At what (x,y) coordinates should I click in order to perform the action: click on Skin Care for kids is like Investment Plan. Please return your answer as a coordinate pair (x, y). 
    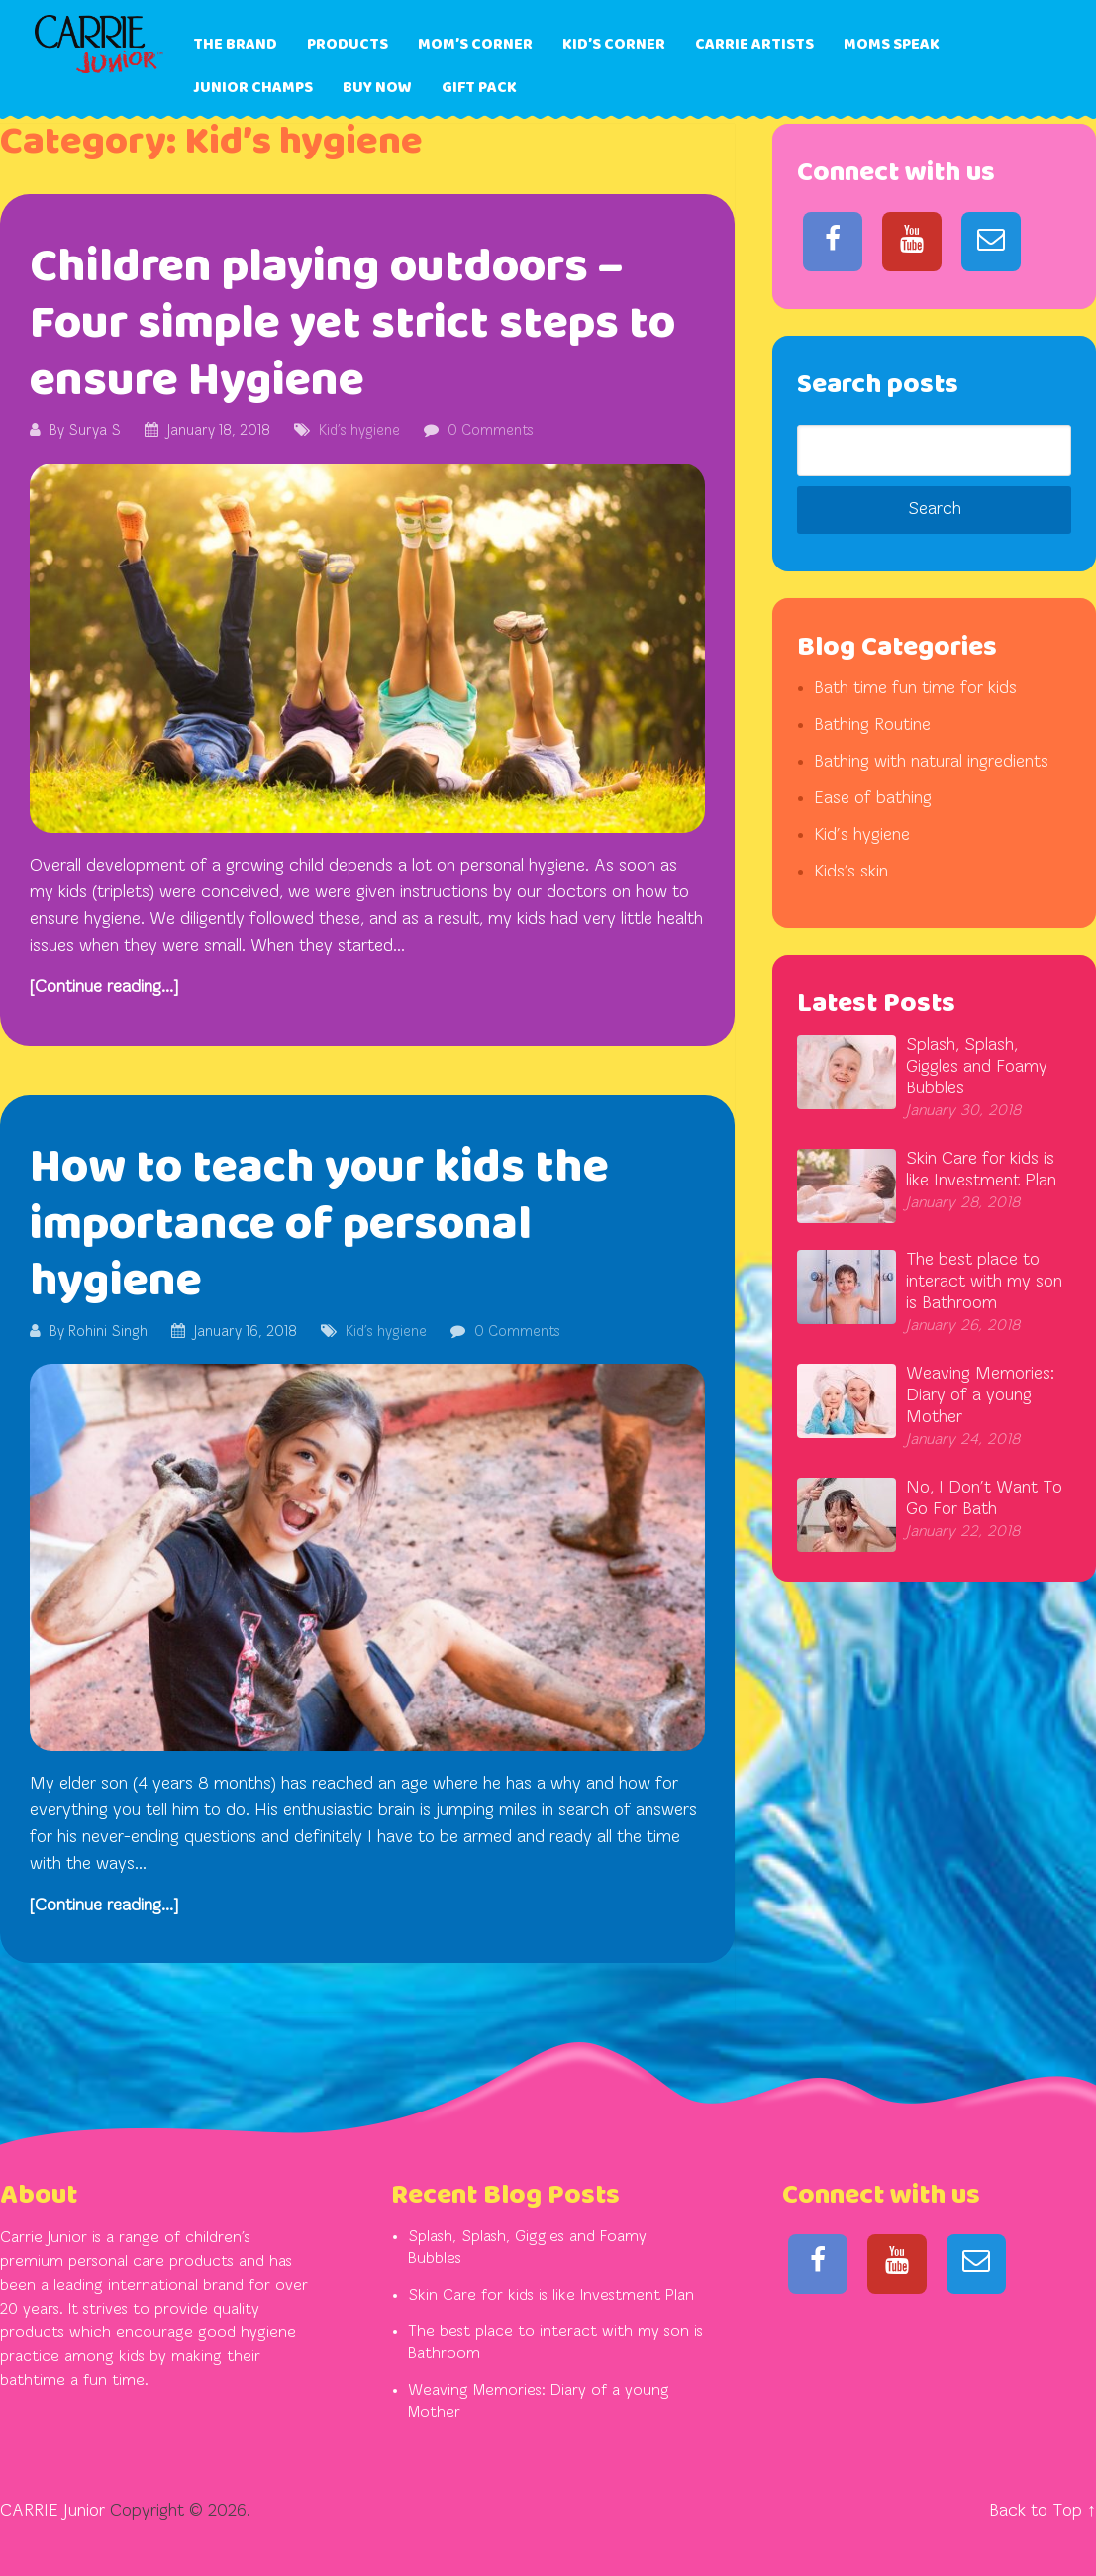
    Looking at the image, I should click on (551, 2296).